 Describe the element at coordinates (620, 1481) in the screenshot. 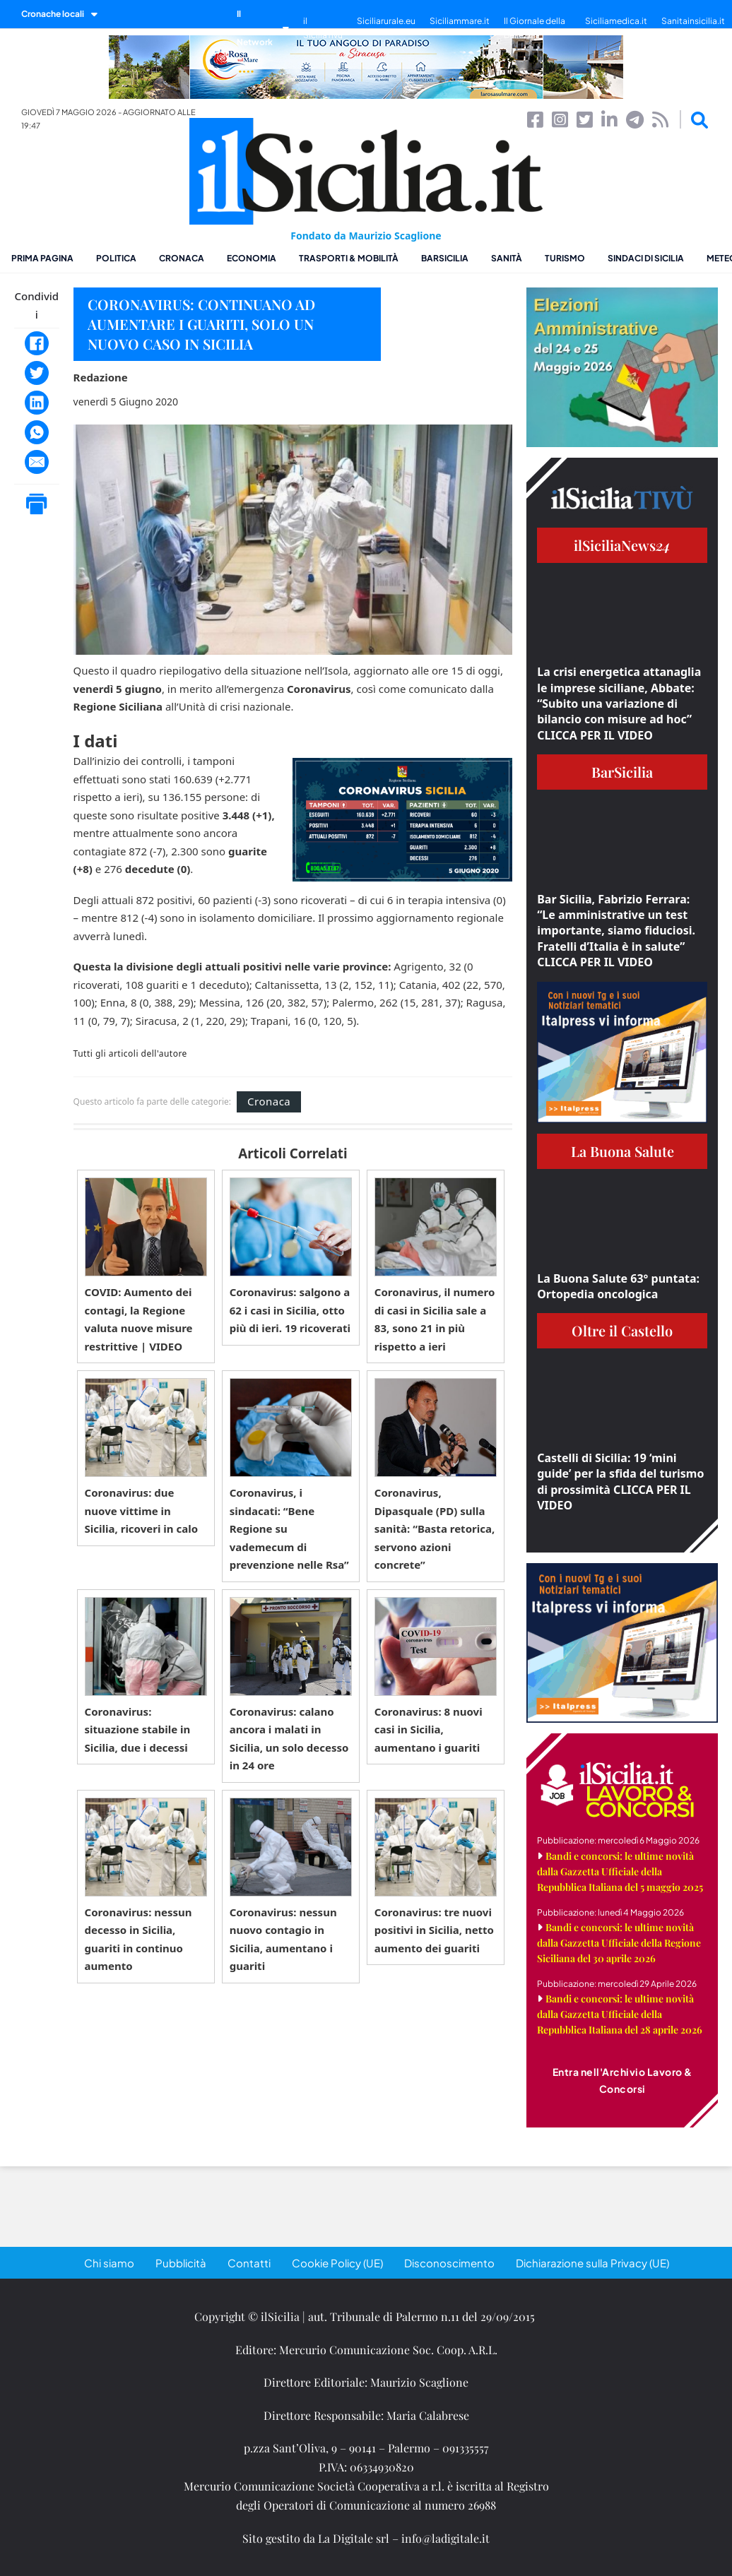

I see `Castelli di Sicilia: 19 ‘mini guide’ per la sfida del turismo di prossimità CLICCA PER IL VIDEO` at that location.